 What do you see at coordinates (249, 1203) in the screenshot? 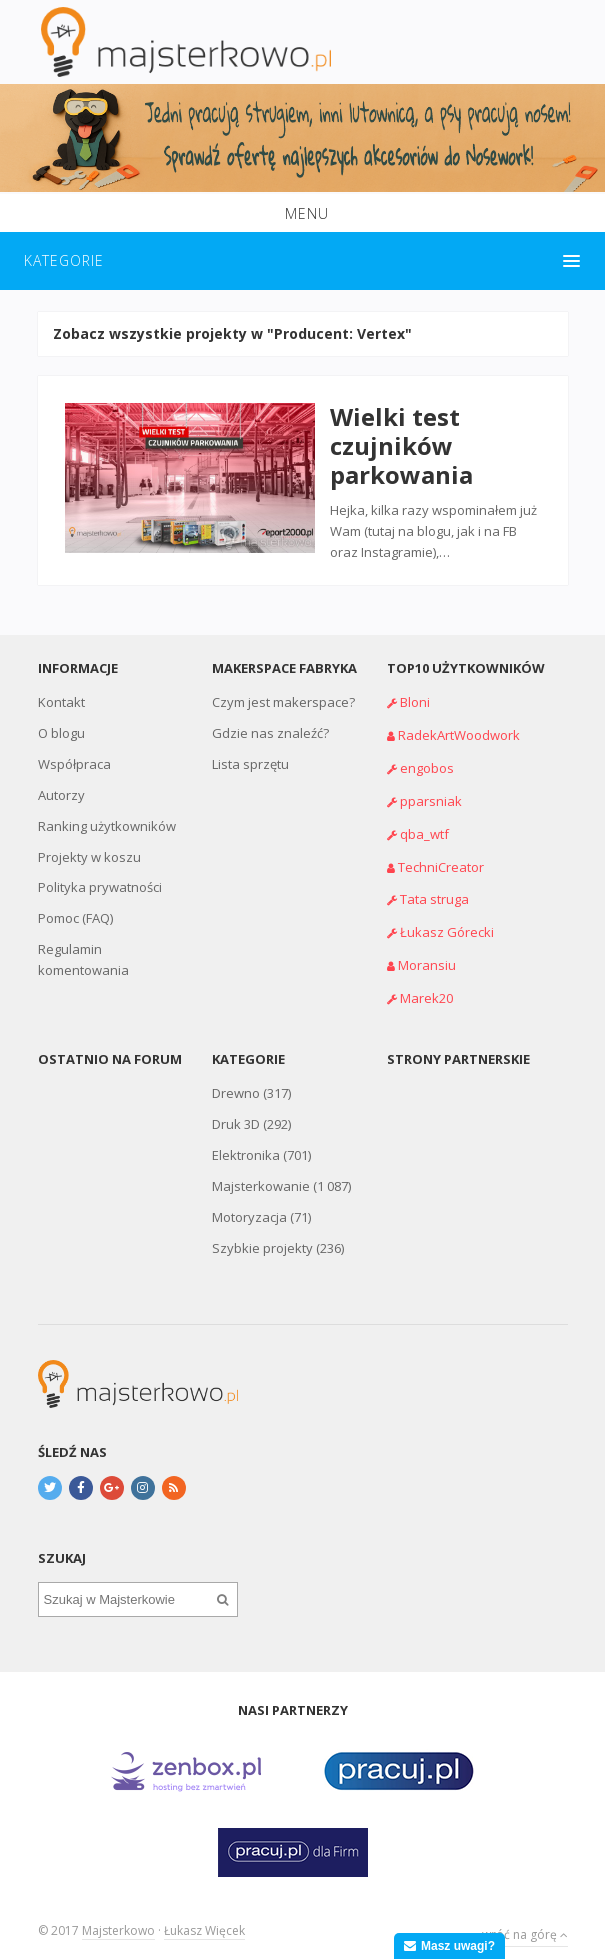
I see `Motoryzacja` at bounding box center [249, 1203].